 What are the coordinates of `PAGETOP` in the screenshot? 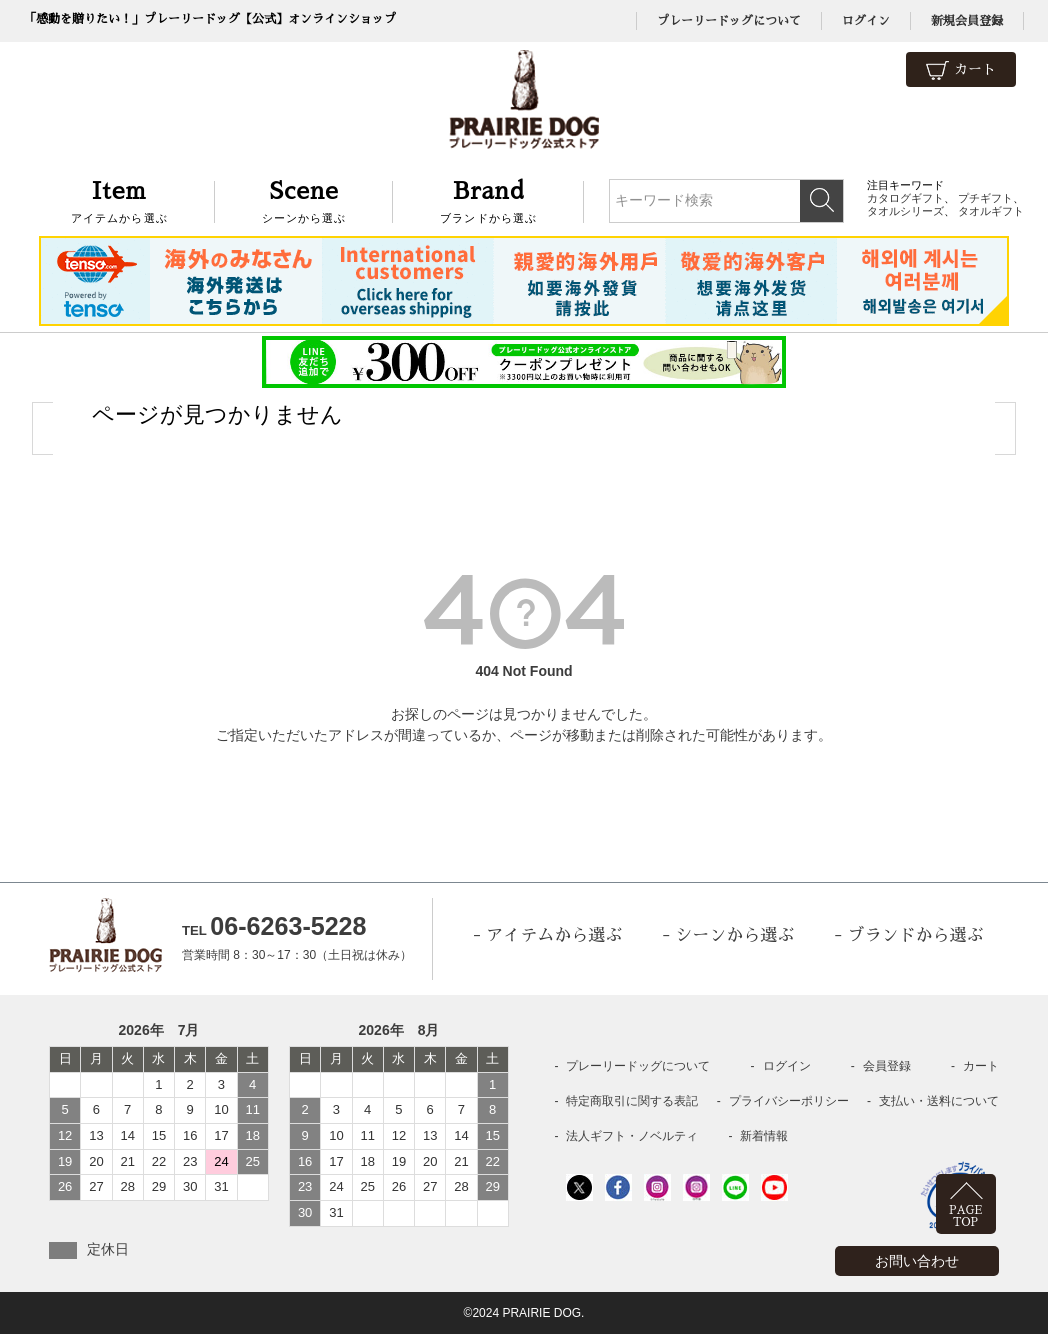 It's located at (965, 1216).